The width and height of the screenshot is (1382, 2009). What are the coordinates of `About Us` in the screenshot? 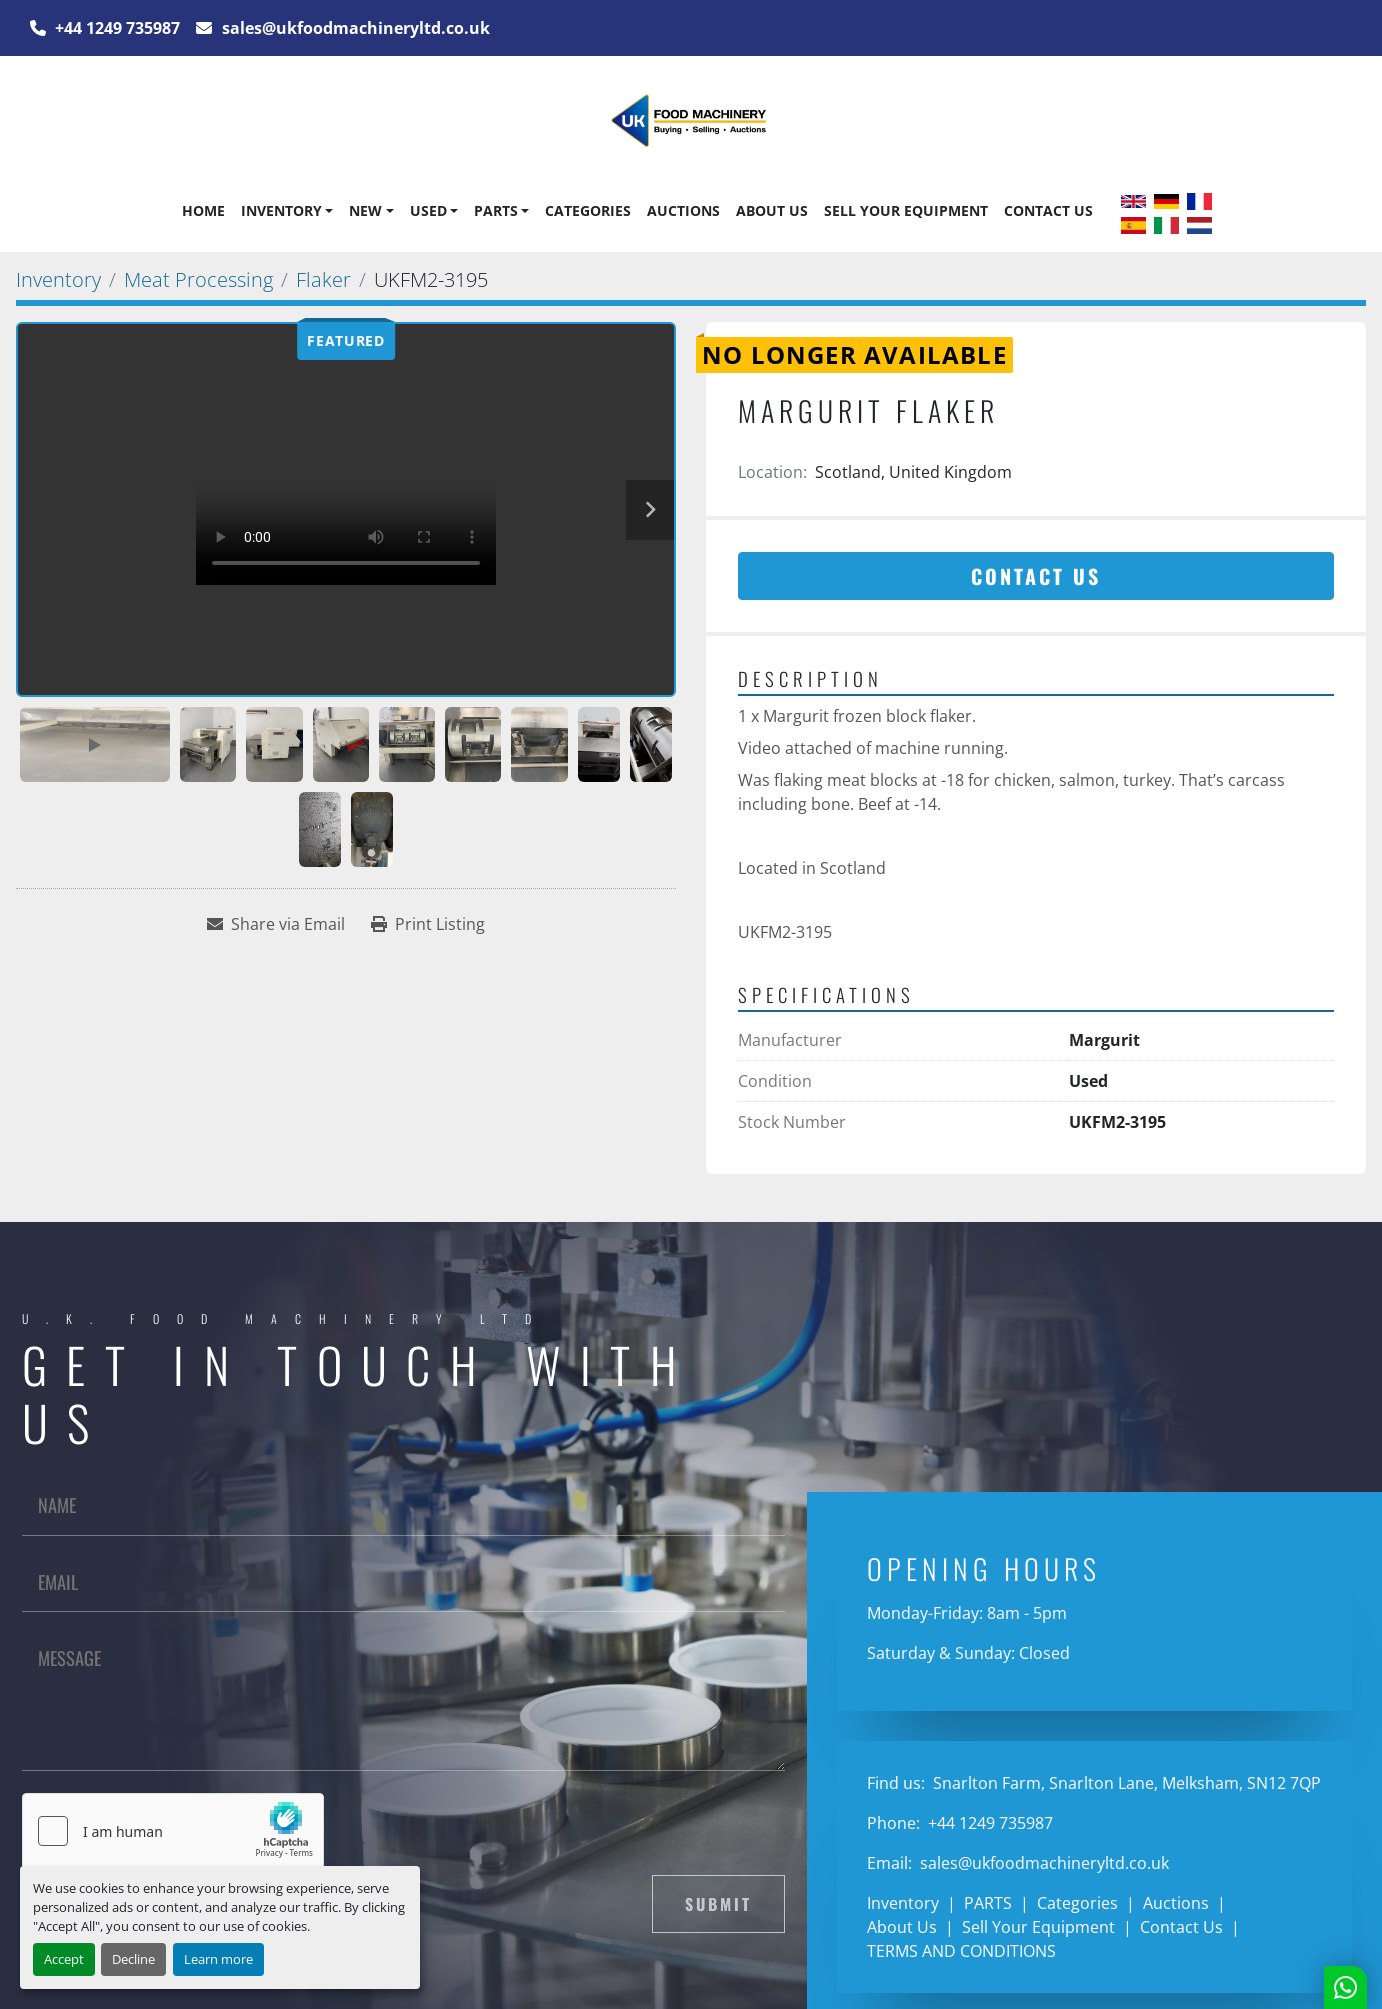 It's located at (772, 210).